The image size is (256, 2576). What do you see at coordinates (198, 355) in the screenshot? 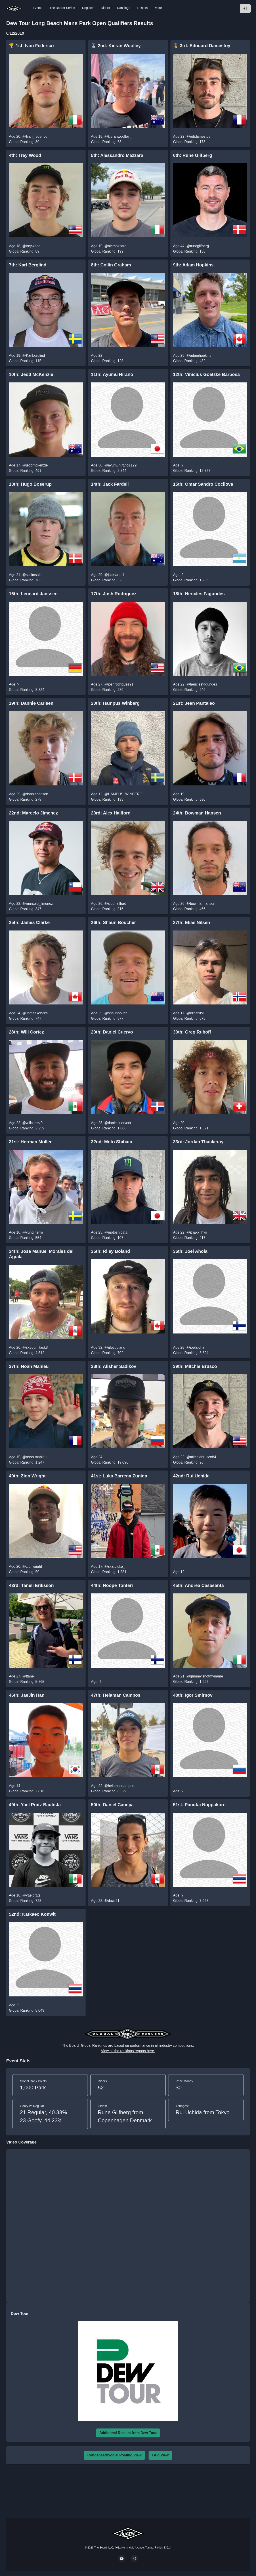
I see `@adamhopkins` at bounding box center [198, 355].